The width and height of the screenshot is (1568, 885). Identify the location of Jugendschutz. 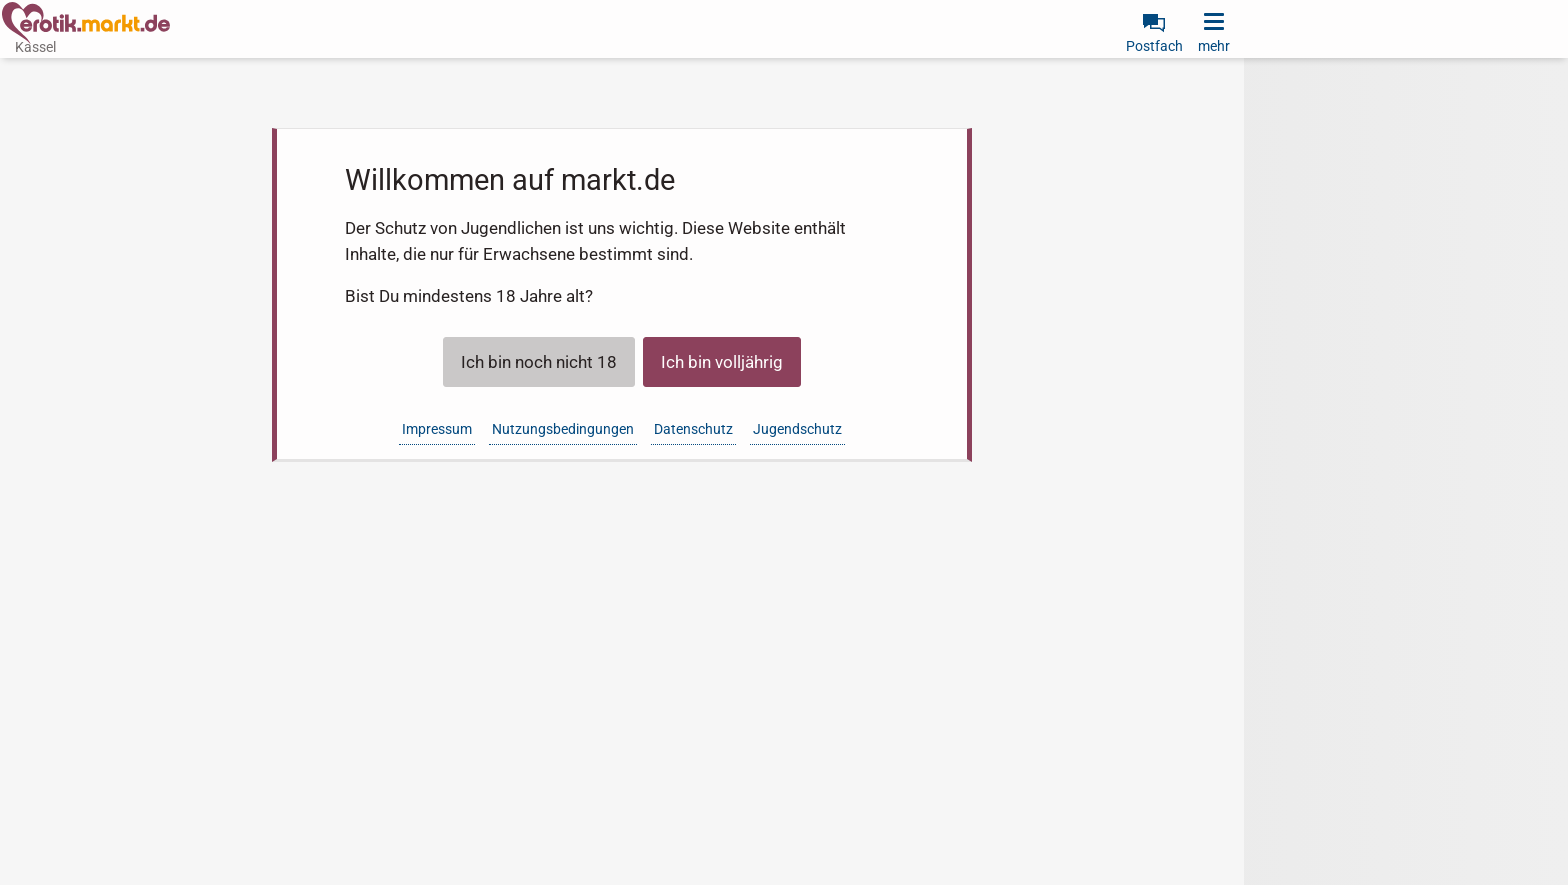
(797, 429).